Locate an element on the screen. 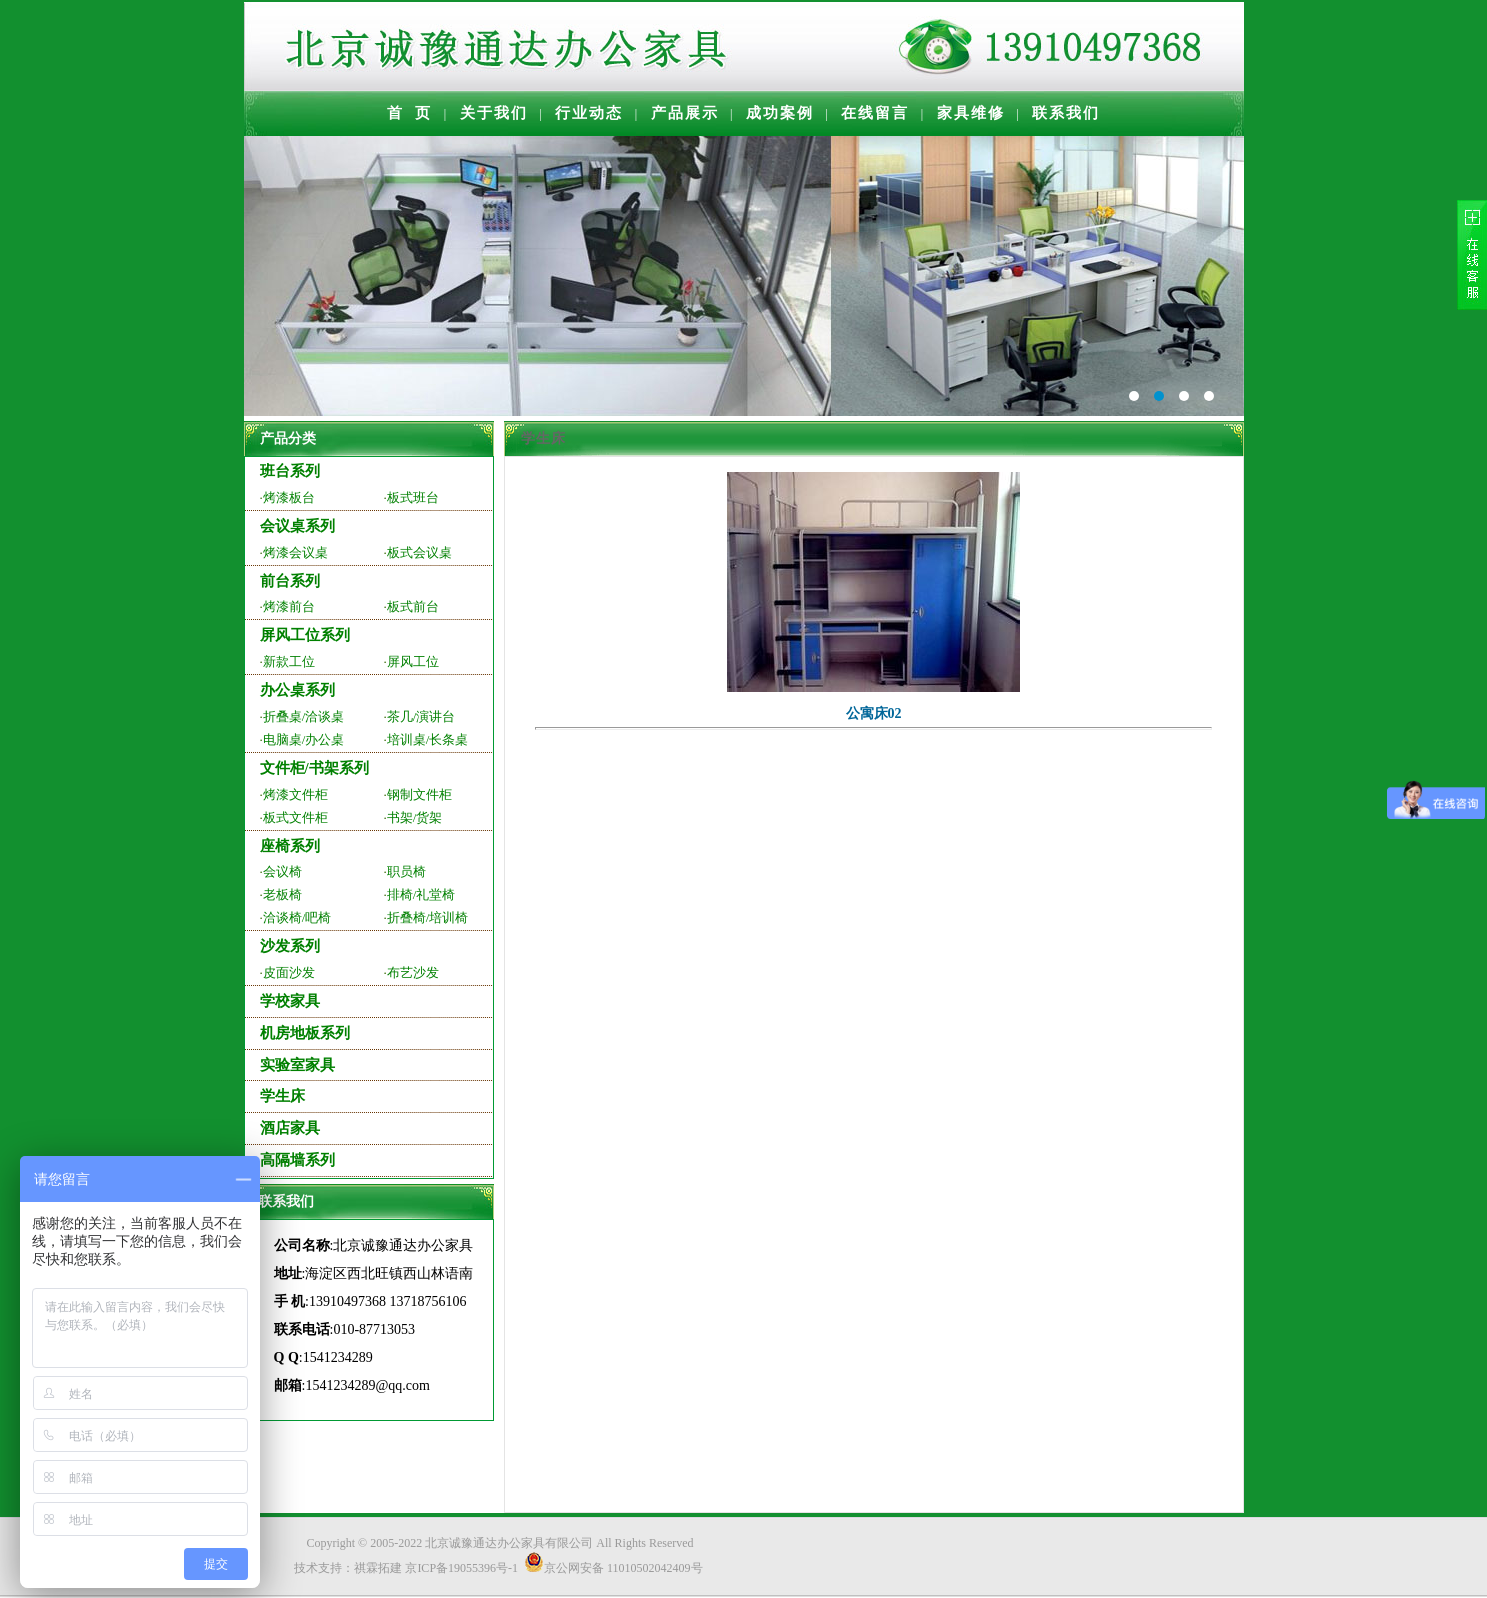 The height and width of the screenshot is (1598, 1487). 座椅系列 is located at coordinates (290, 846).